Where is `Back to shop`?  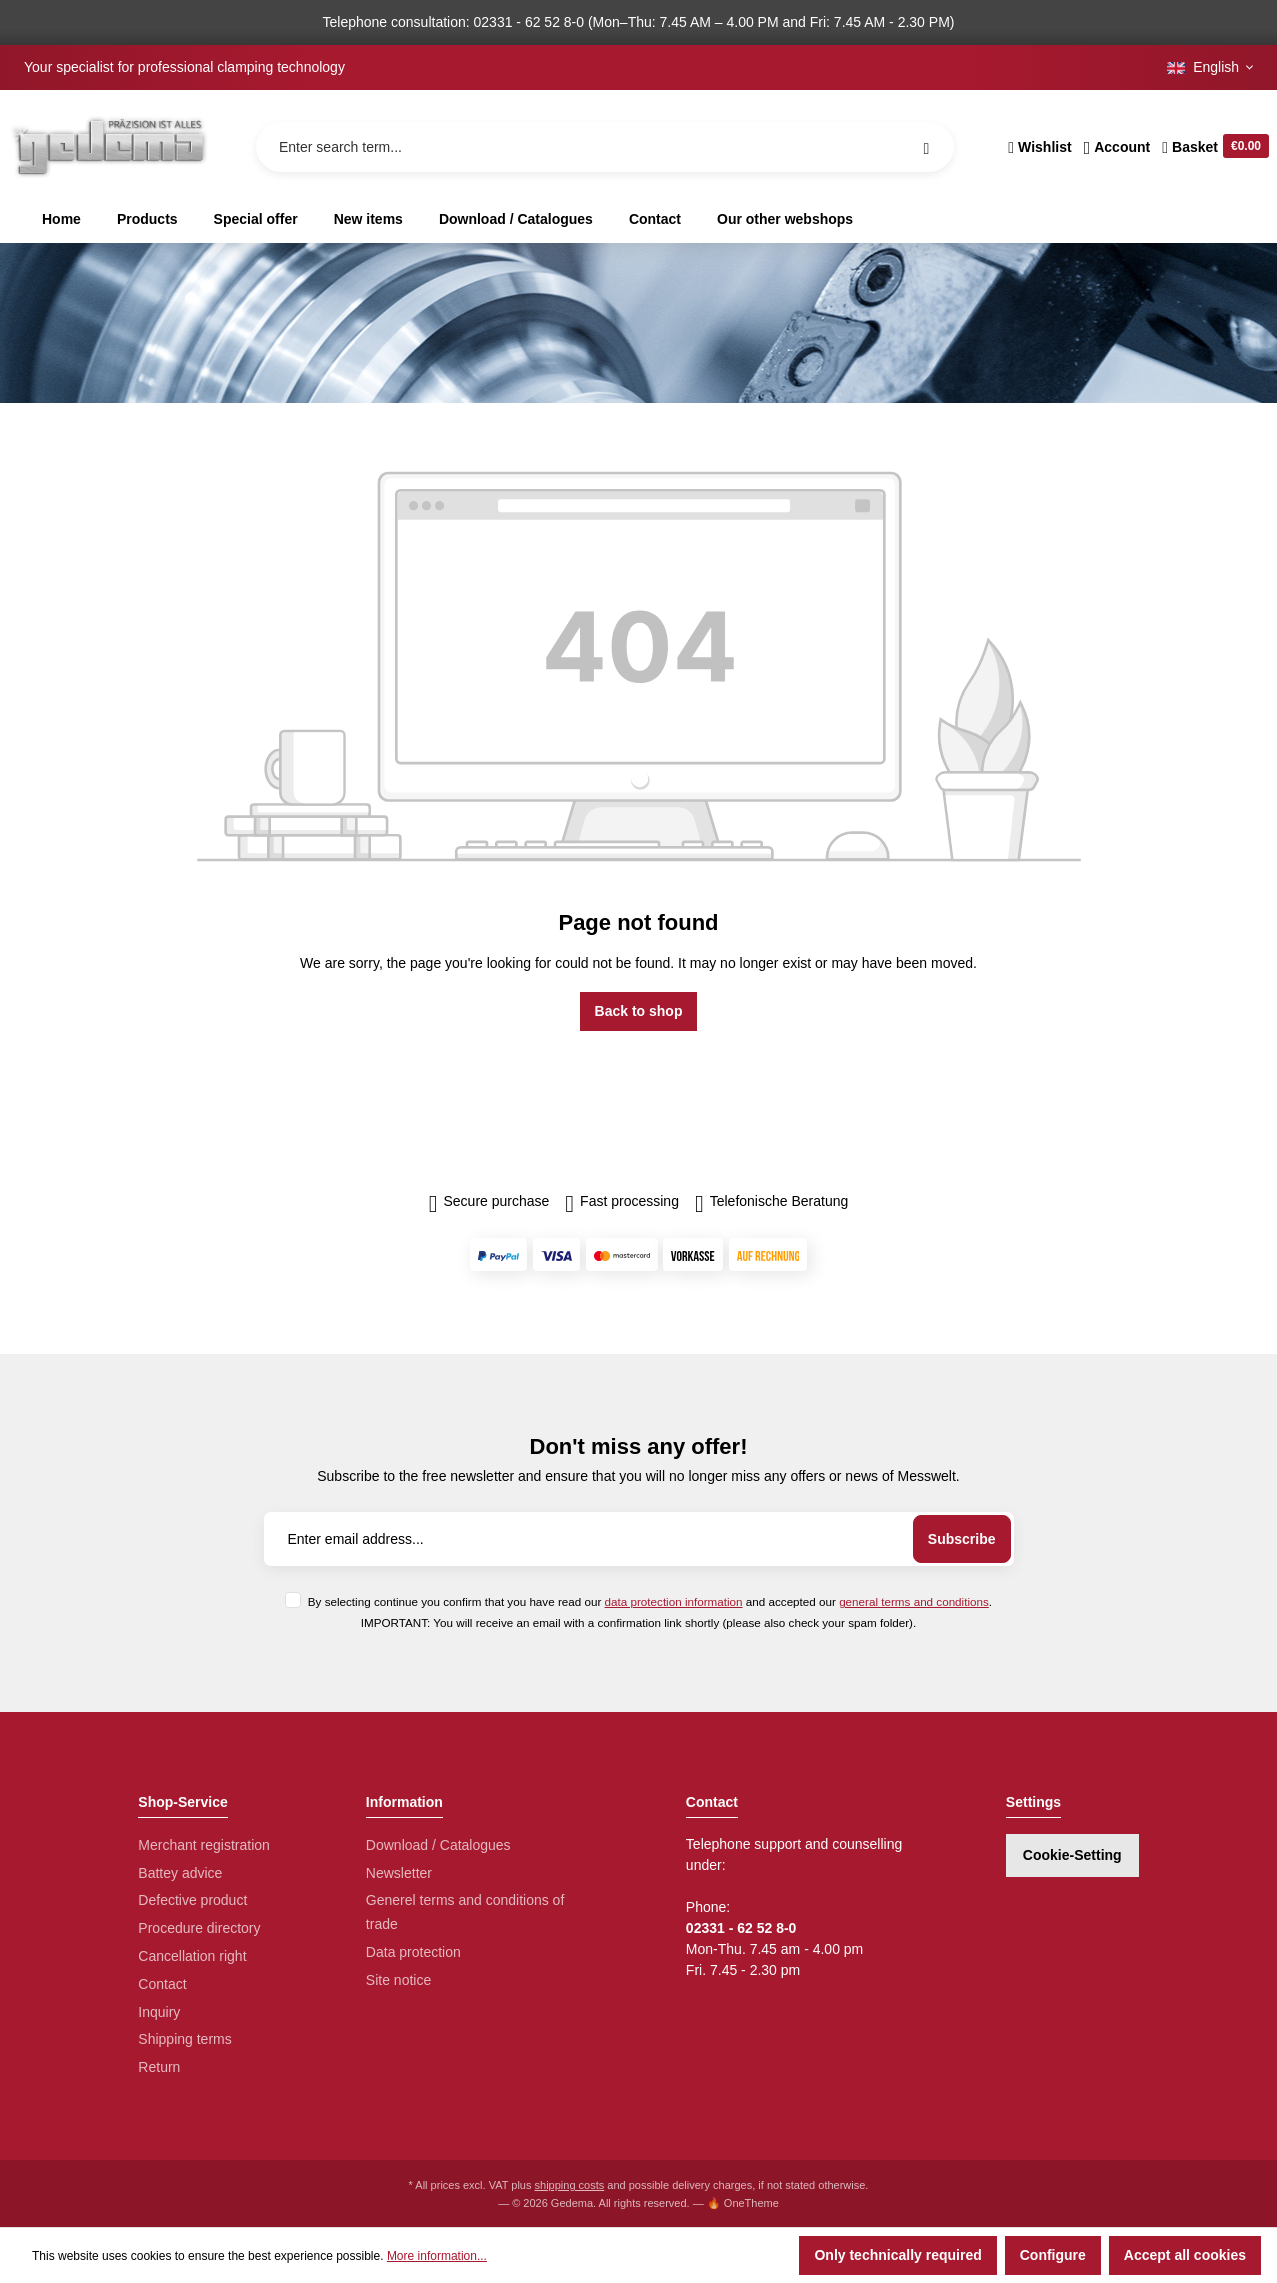
Back to shop is located at coordinates (639, 1011).